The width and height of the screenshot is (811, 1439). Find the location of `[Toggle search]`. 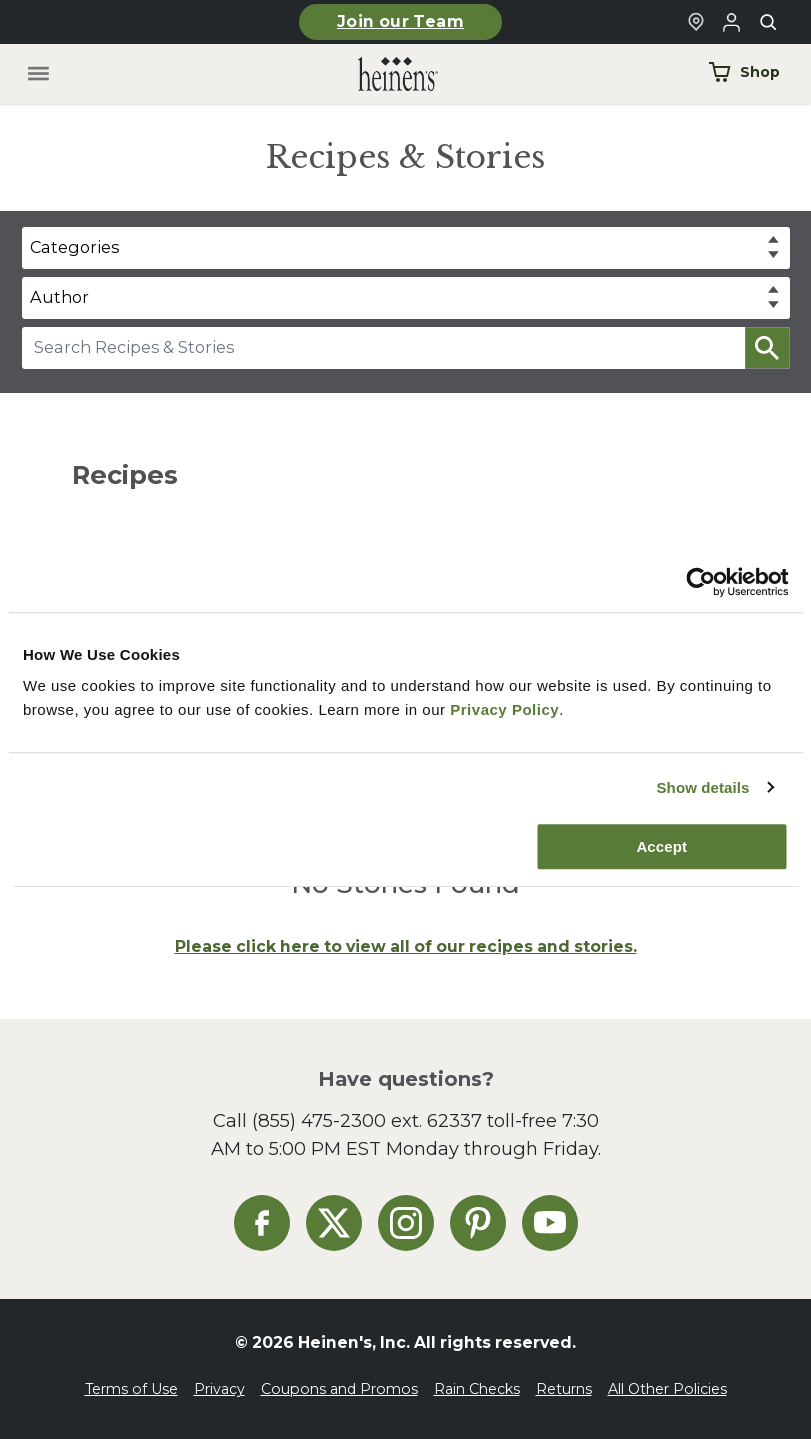

[Toggle search] is located at coordinates (768, 22).